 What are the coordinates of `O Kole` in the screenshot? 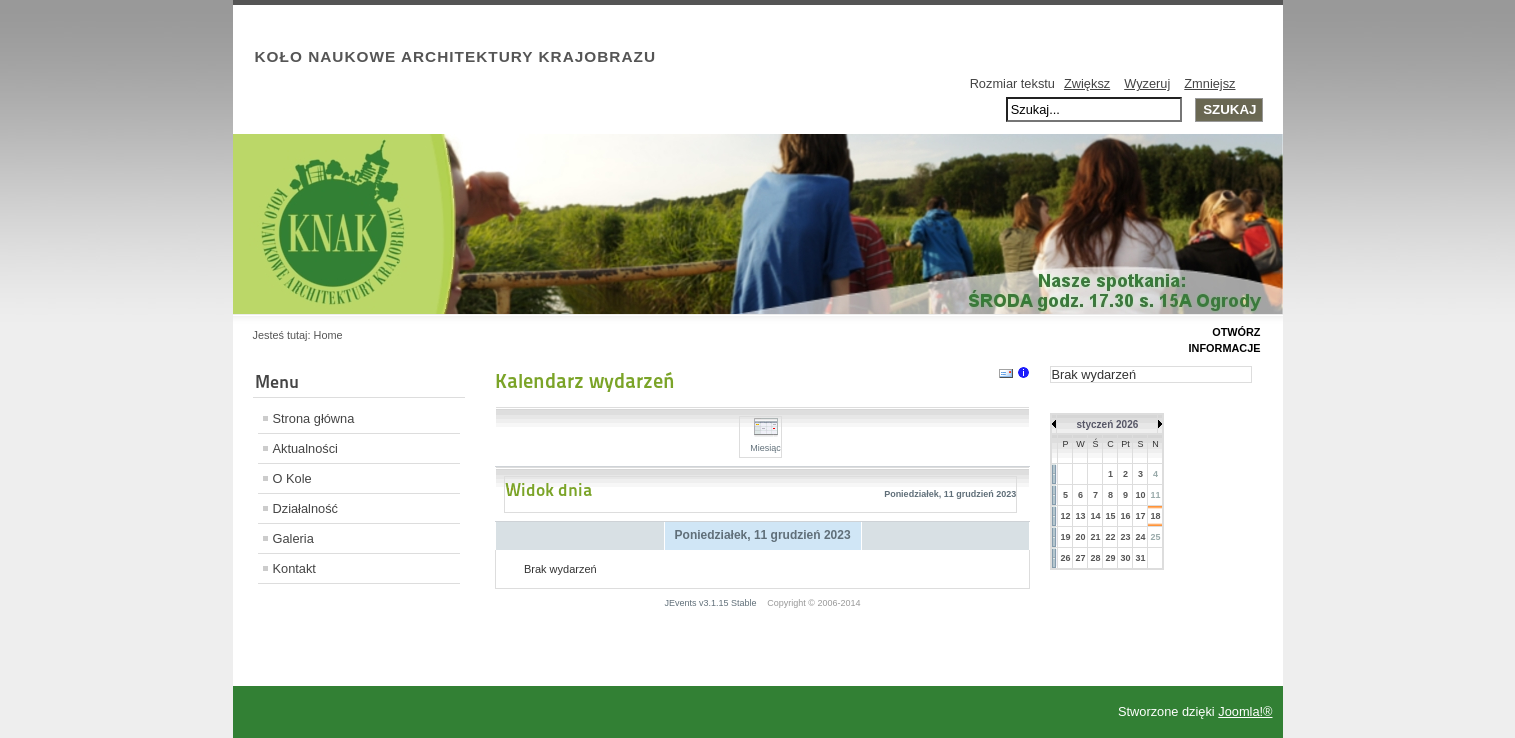 It's located at (292, 478).